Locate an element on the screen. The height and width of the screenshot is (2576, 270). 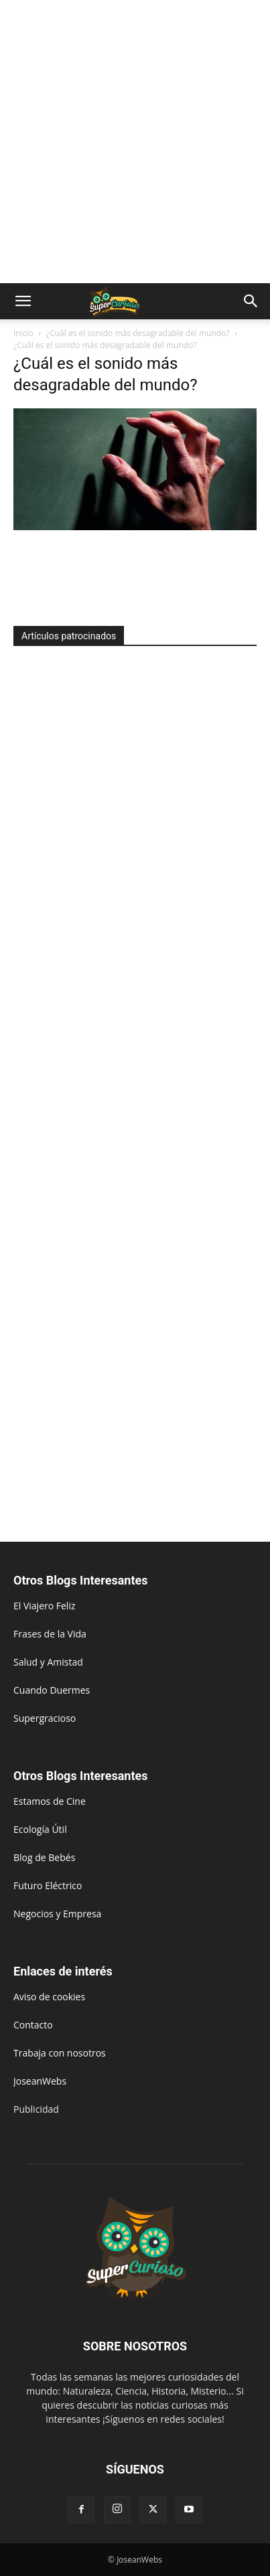
Frases de la Vida is located at coordinates (49, 1633).